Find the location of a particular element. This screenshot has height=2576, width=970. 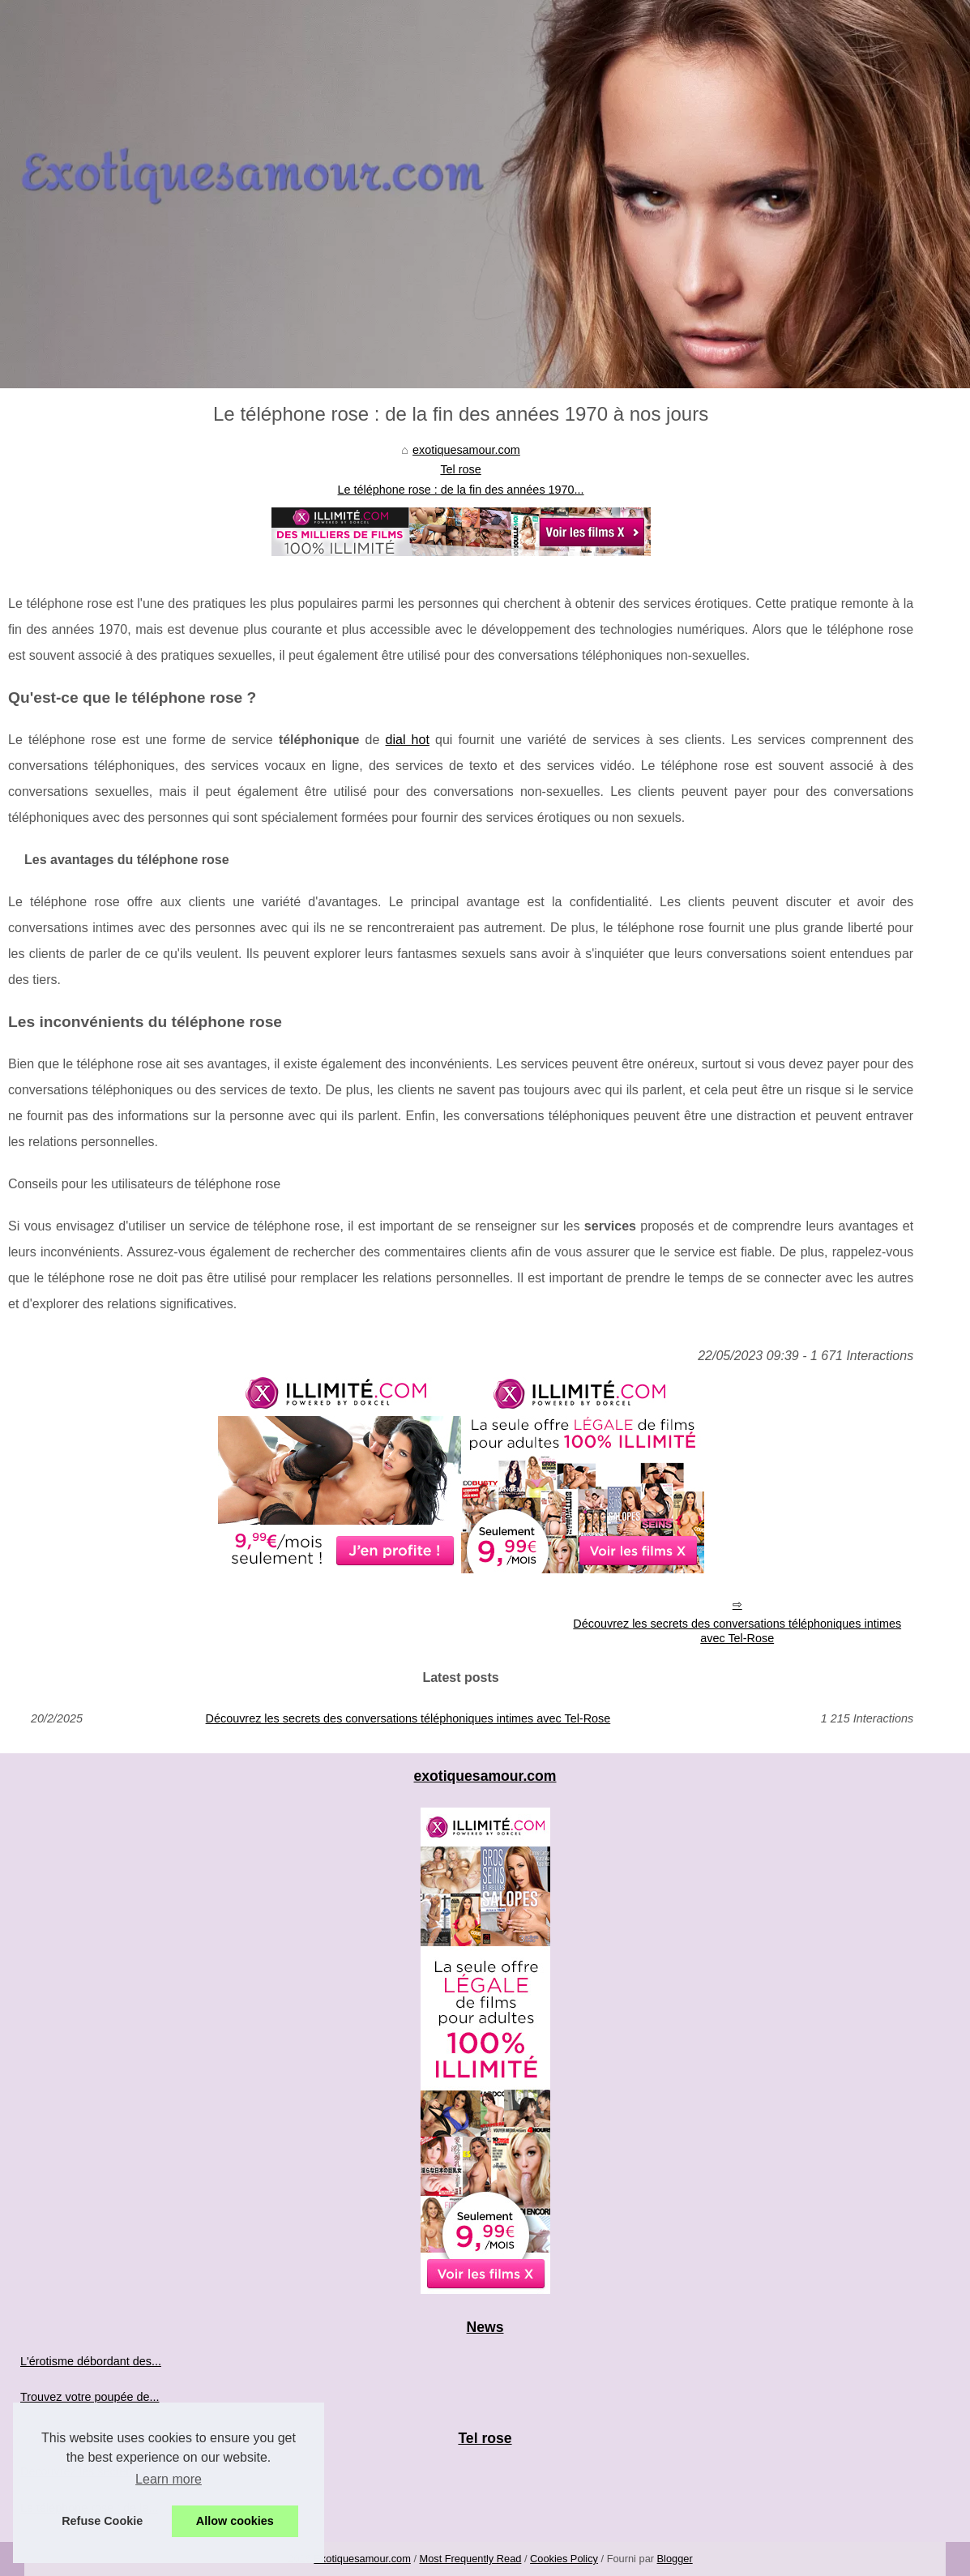

Learn more [button] is located at coordinates (168, 2479).